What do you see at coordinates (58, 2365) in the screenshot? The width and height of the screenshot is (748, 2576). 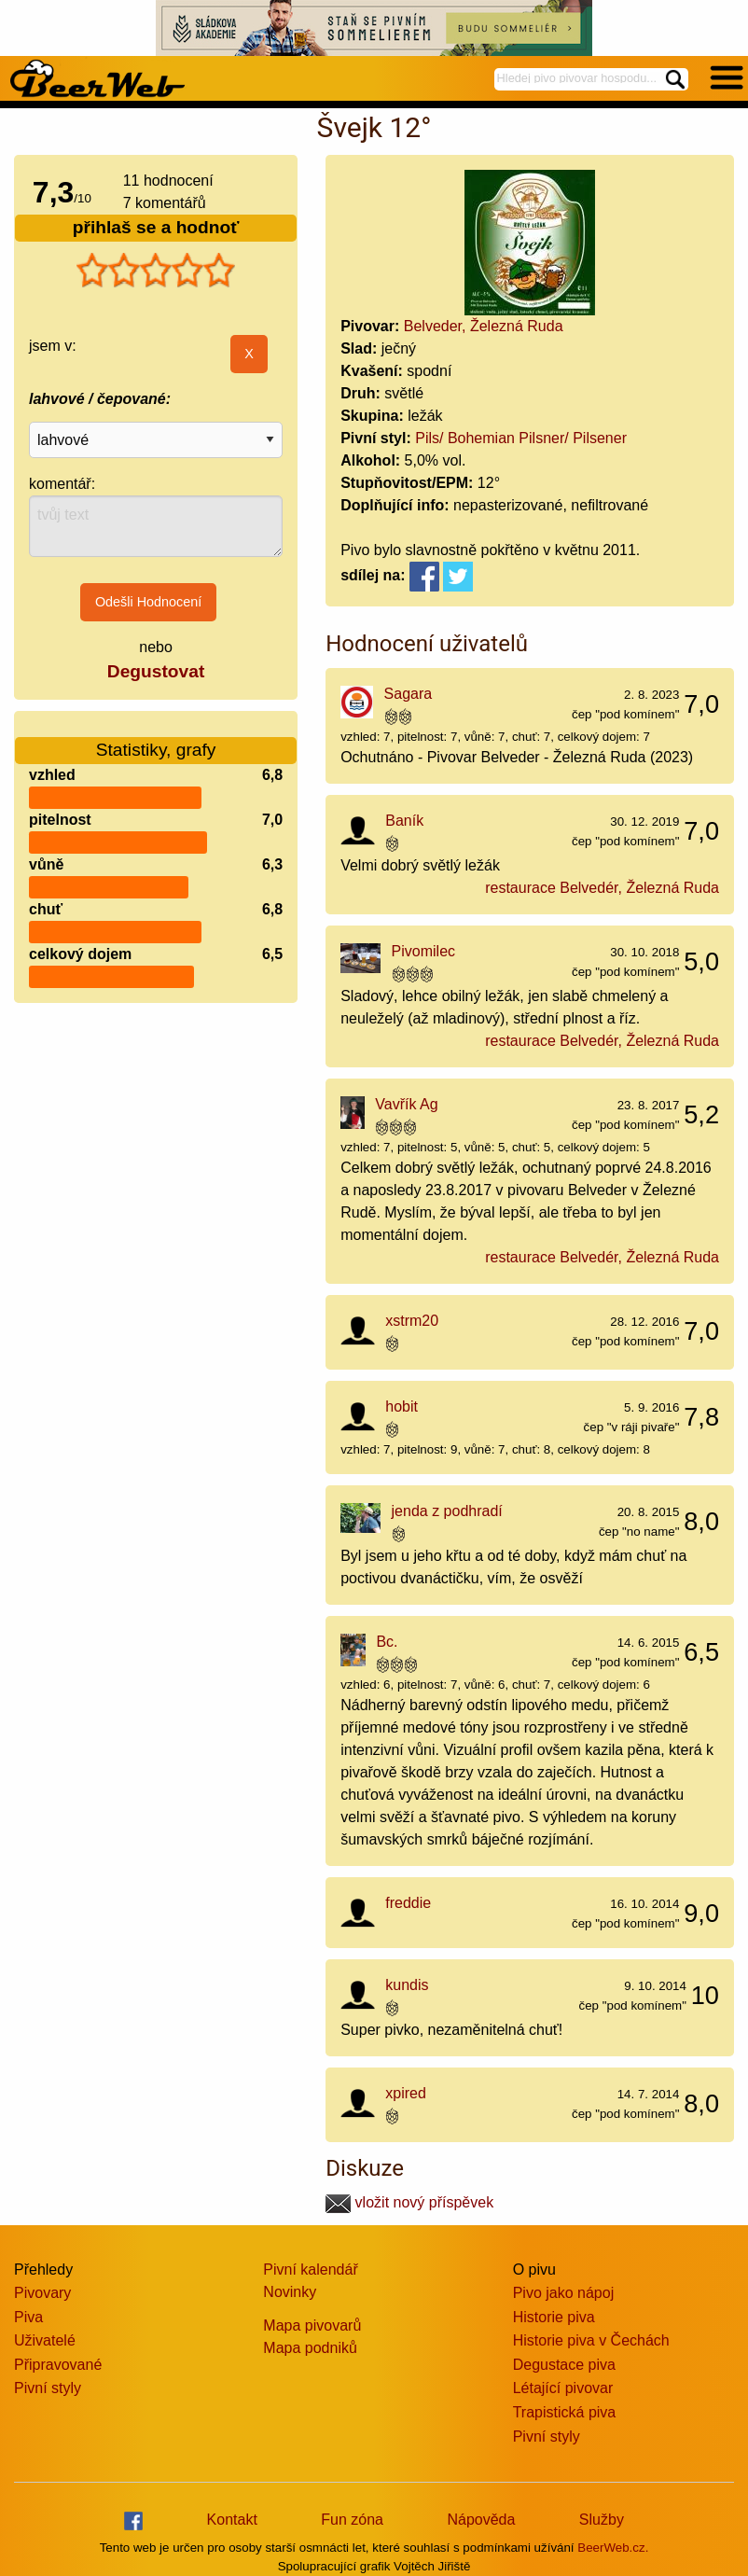 I see `Připravované` at bounding box center [58, 2365].